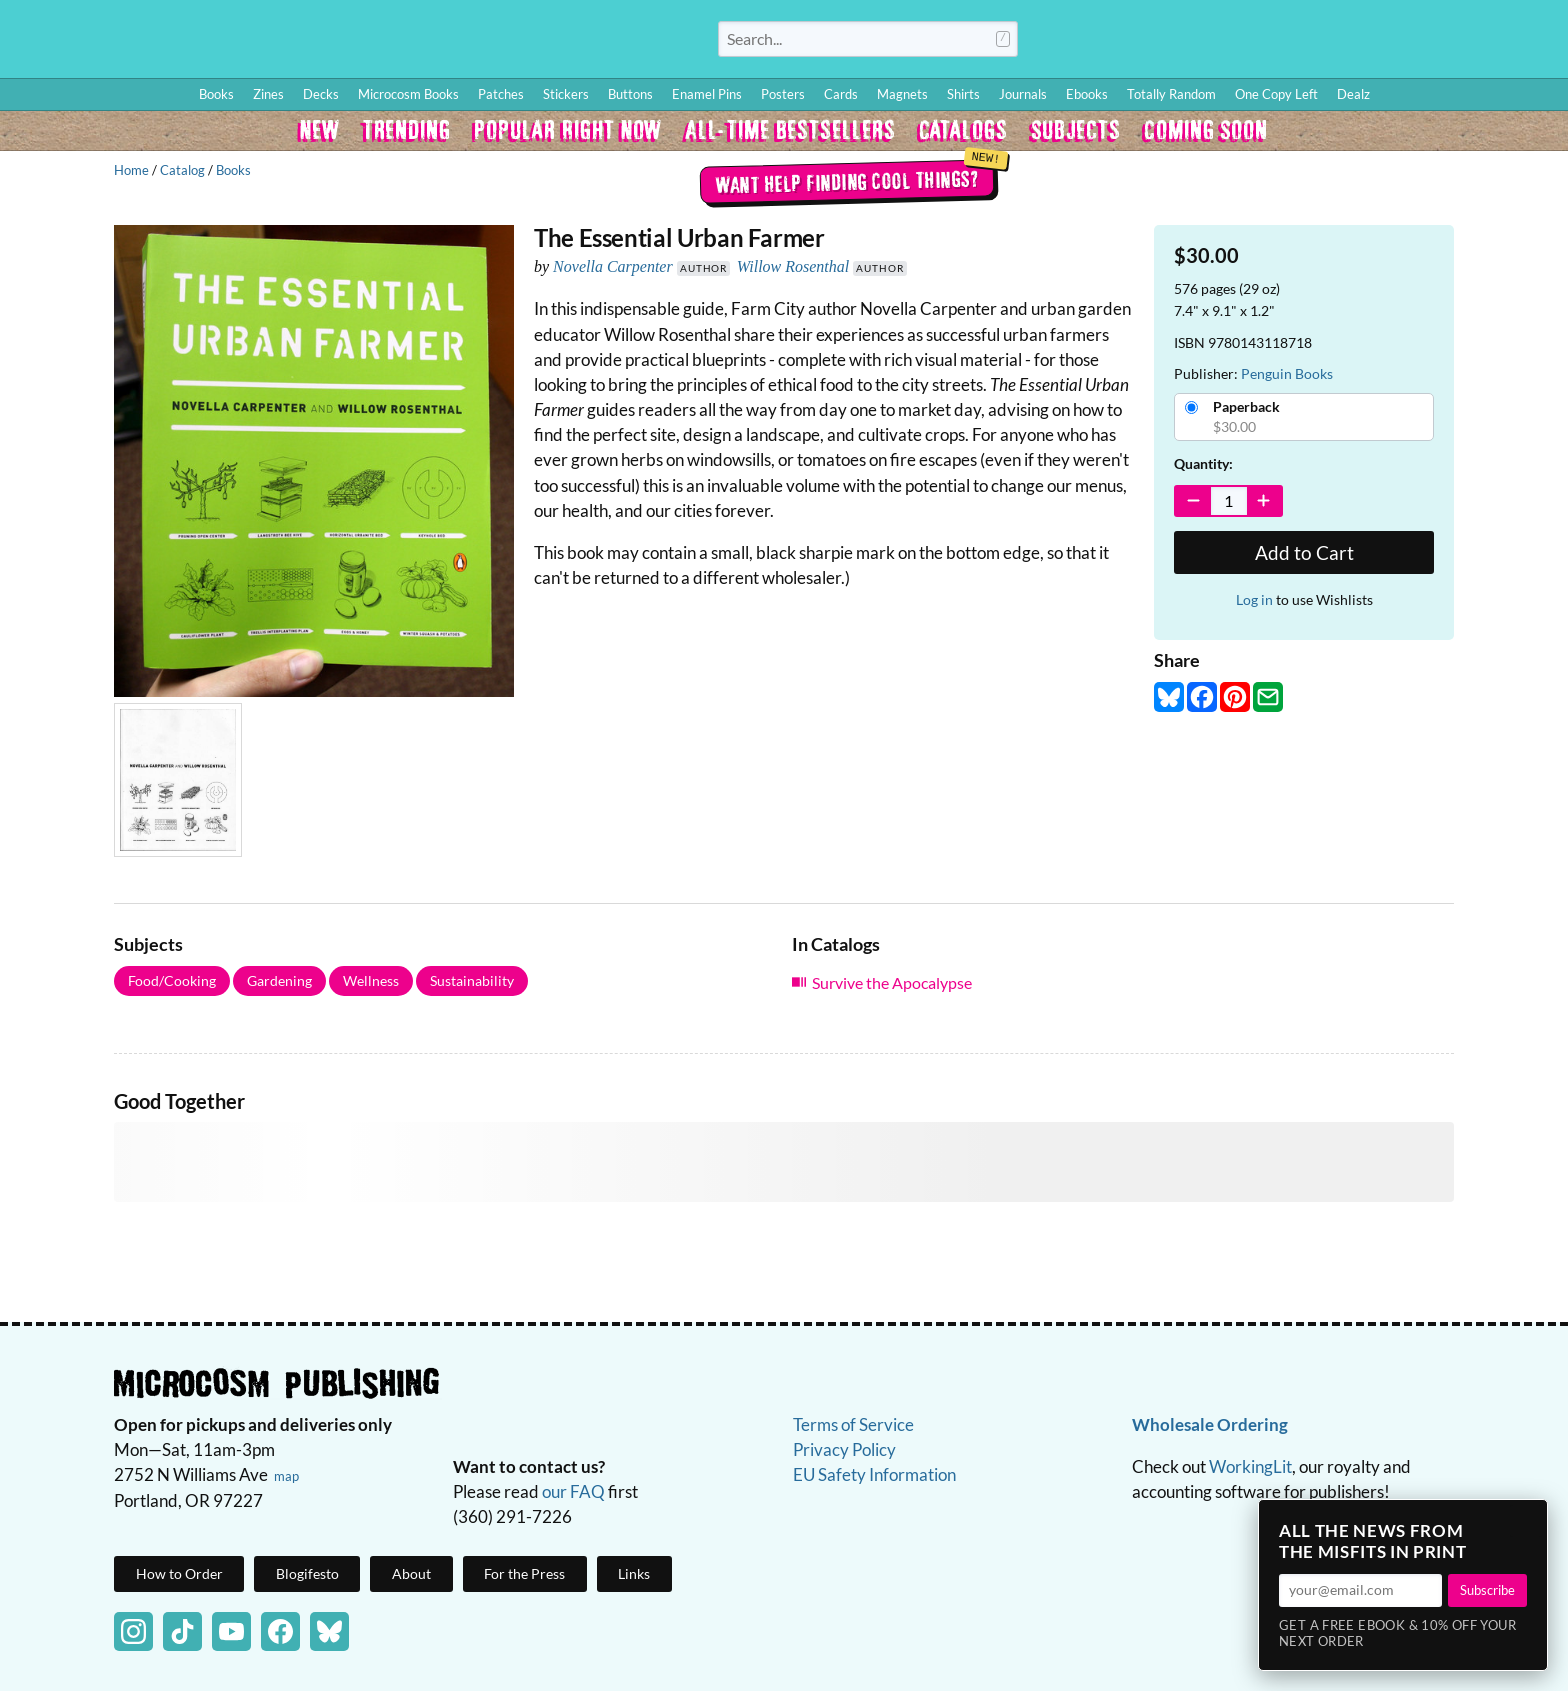  Describe the element at coordinates (286, 1476) in the screenshot. I see `map` at that location.